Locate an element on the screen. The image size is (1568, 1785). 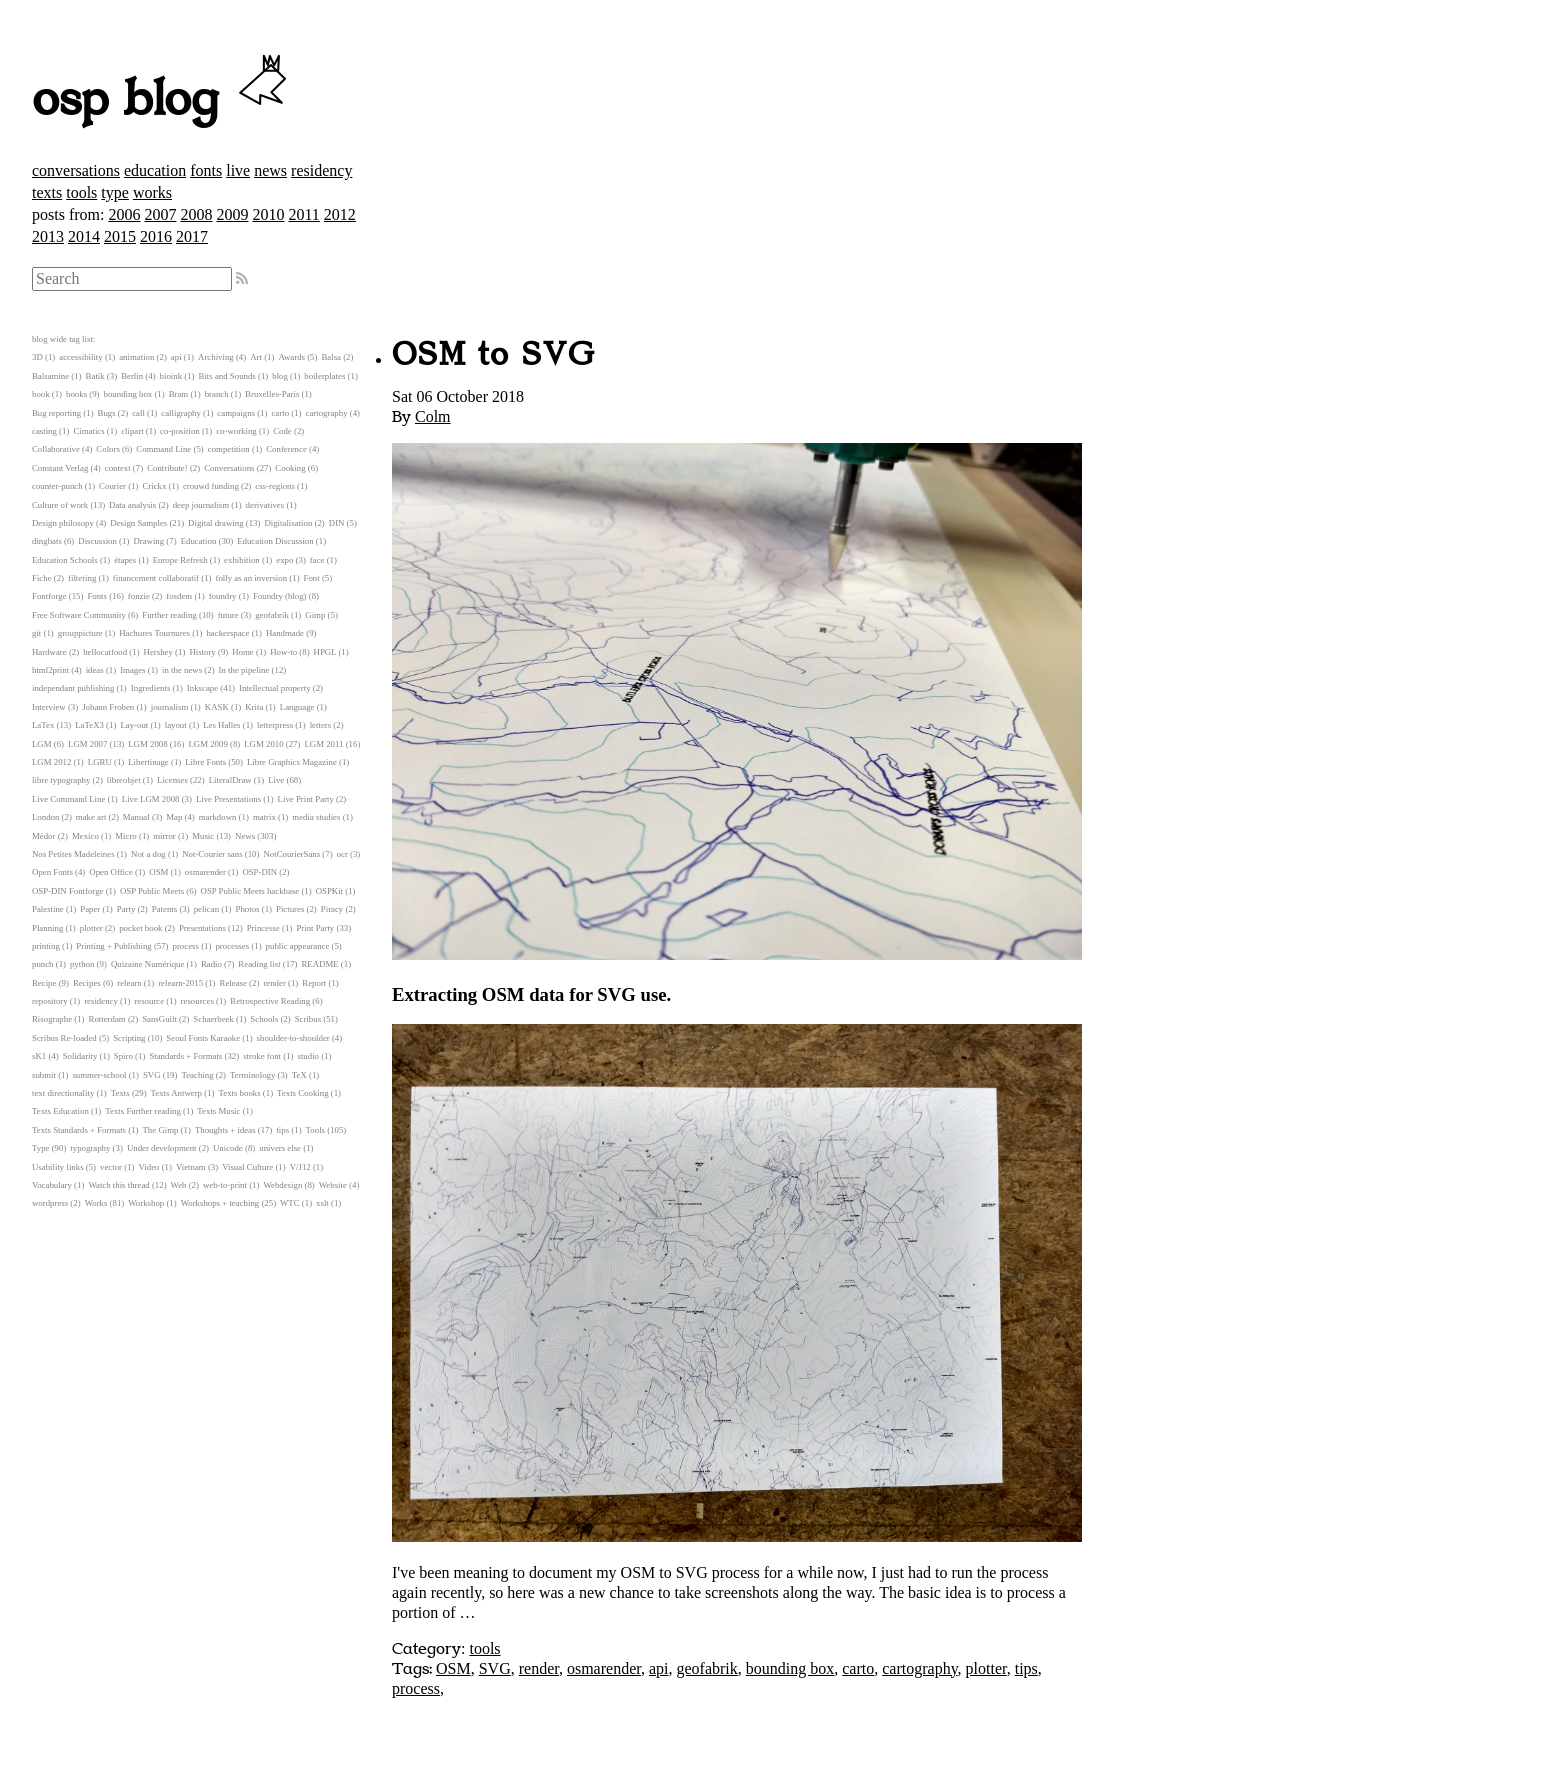
folly as an inversion is located at coordinates (252, 578).